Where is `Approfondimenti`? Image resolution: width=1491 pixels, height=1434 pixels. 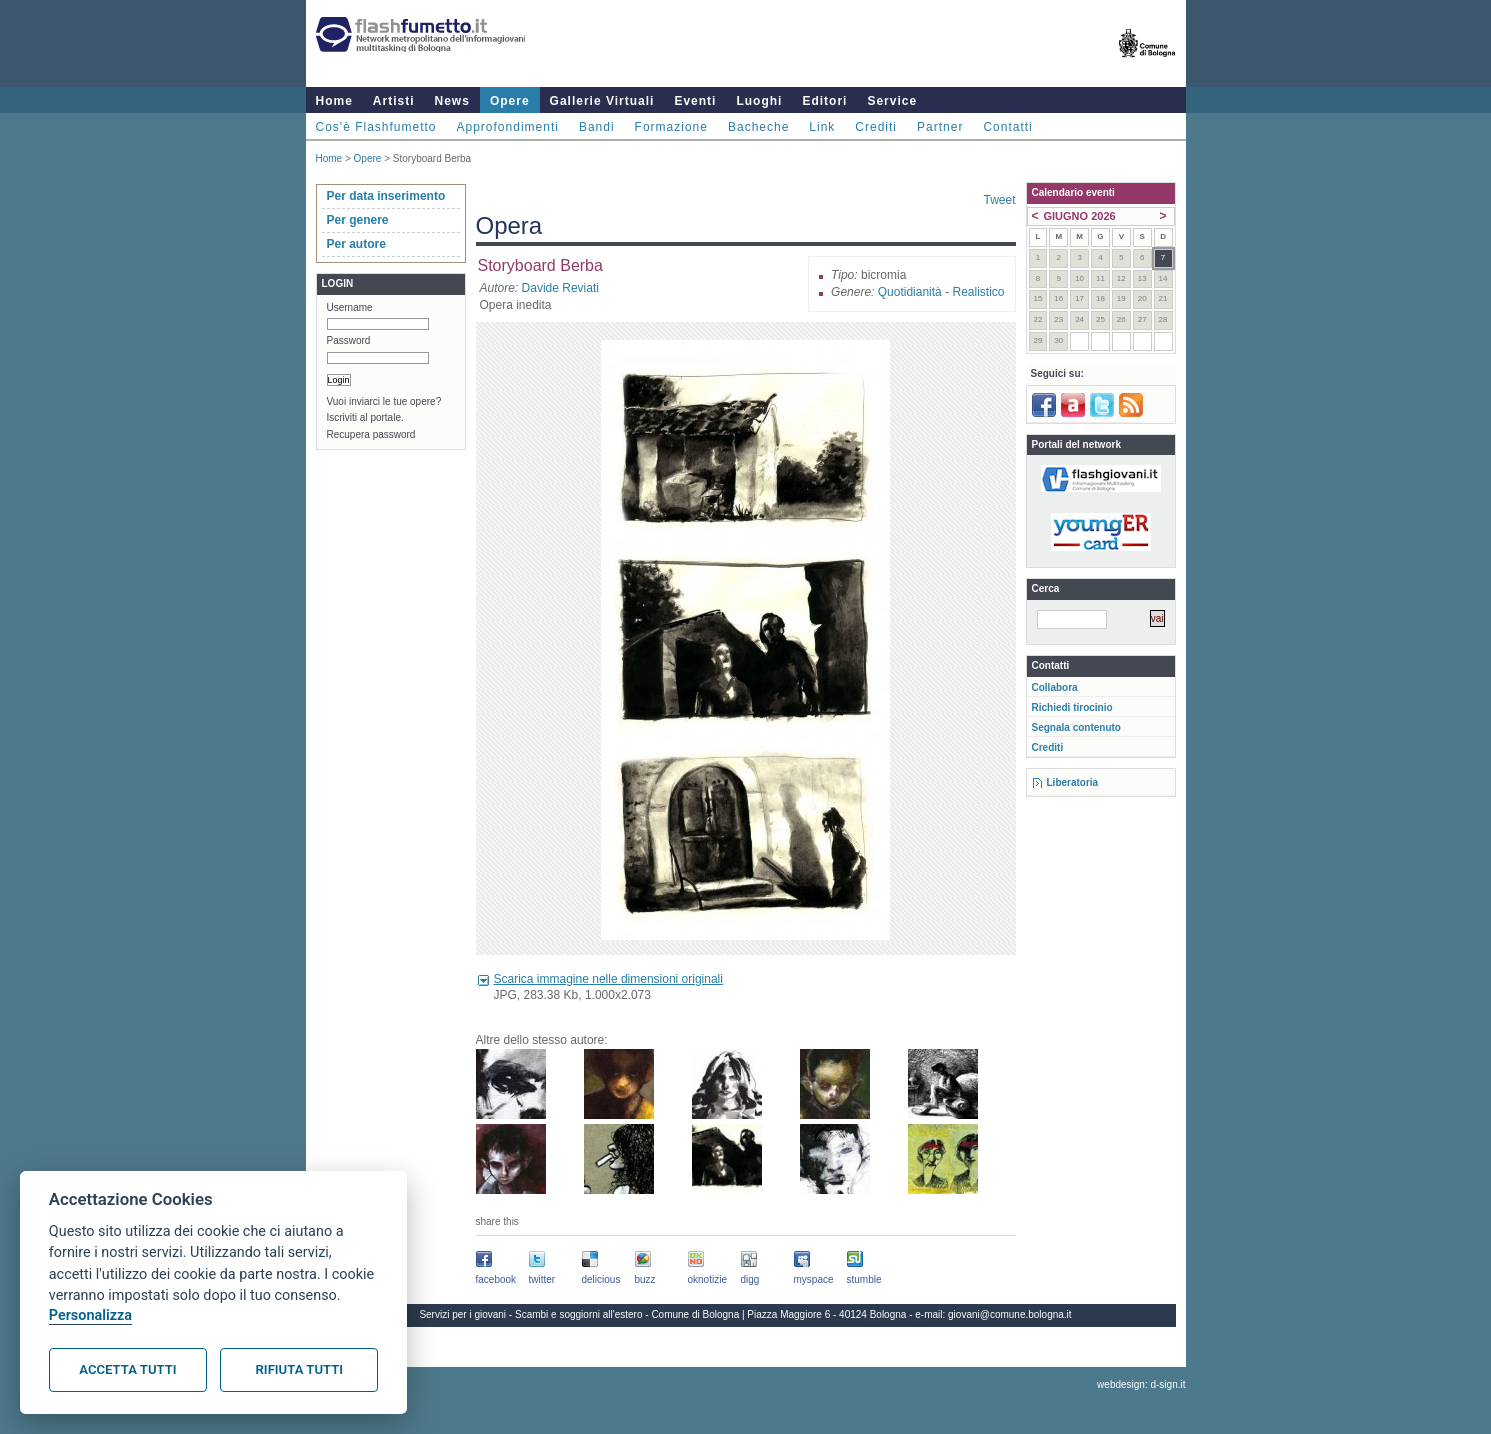 Approfondimenti is located at coordinates (508, 127).